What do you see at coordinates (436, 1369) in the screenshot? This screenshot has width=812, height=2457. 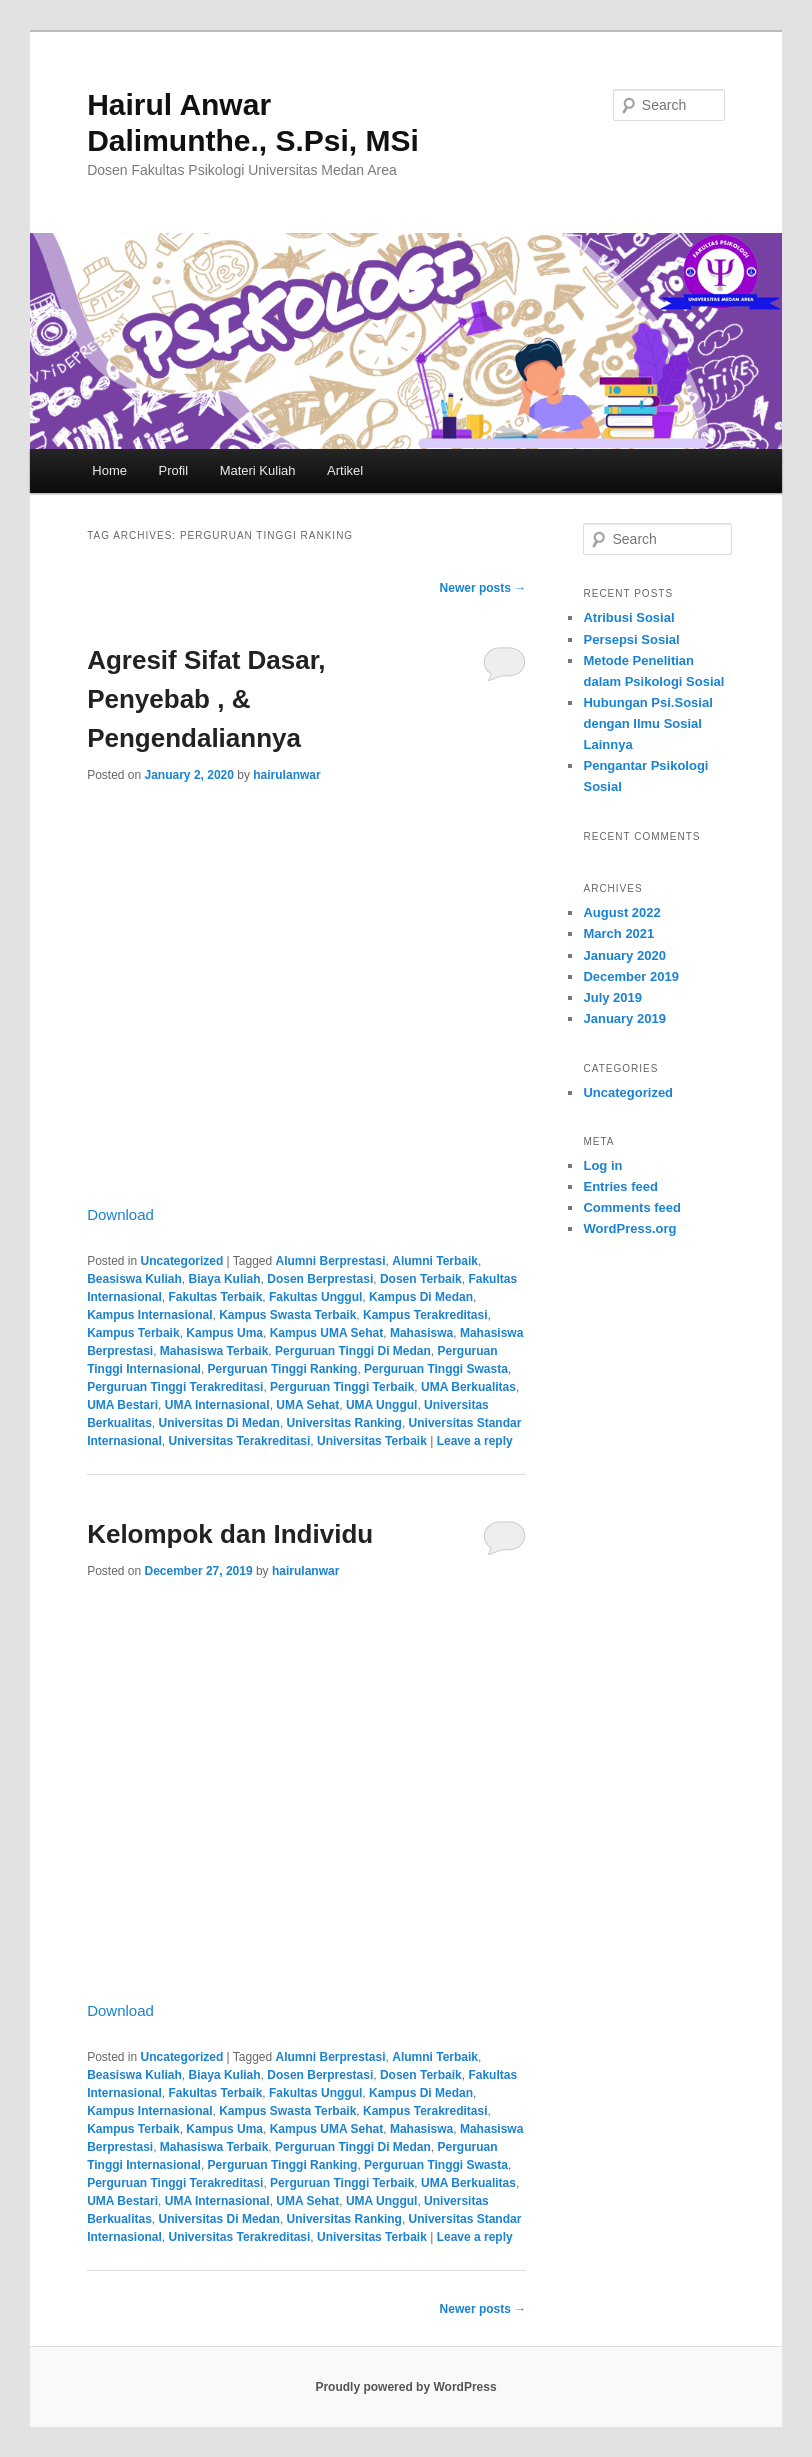 I see `Perguruan Tinggi Swasta` at bounding box center [436, 1369].